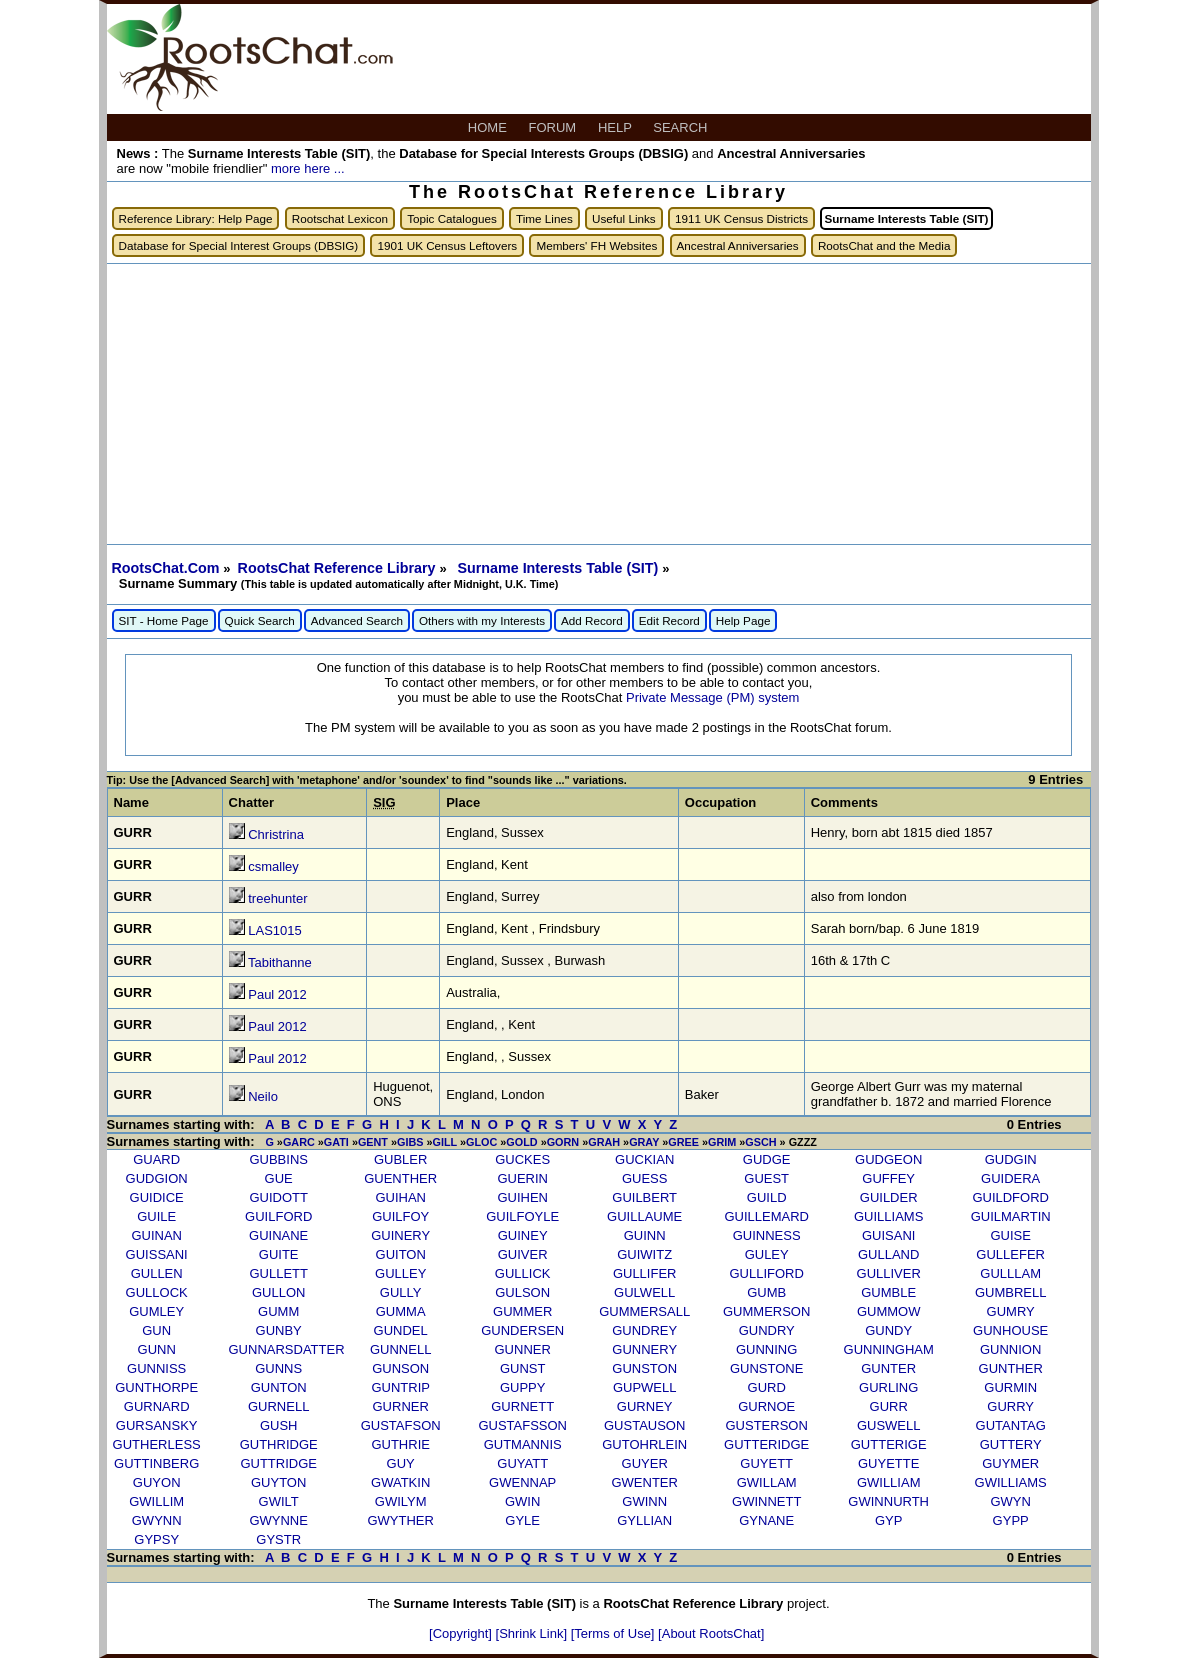 Image resolution: width=1197 pixels, height=1658 pixels. I want to click on GUILFOYLE, so click(522, 1216).